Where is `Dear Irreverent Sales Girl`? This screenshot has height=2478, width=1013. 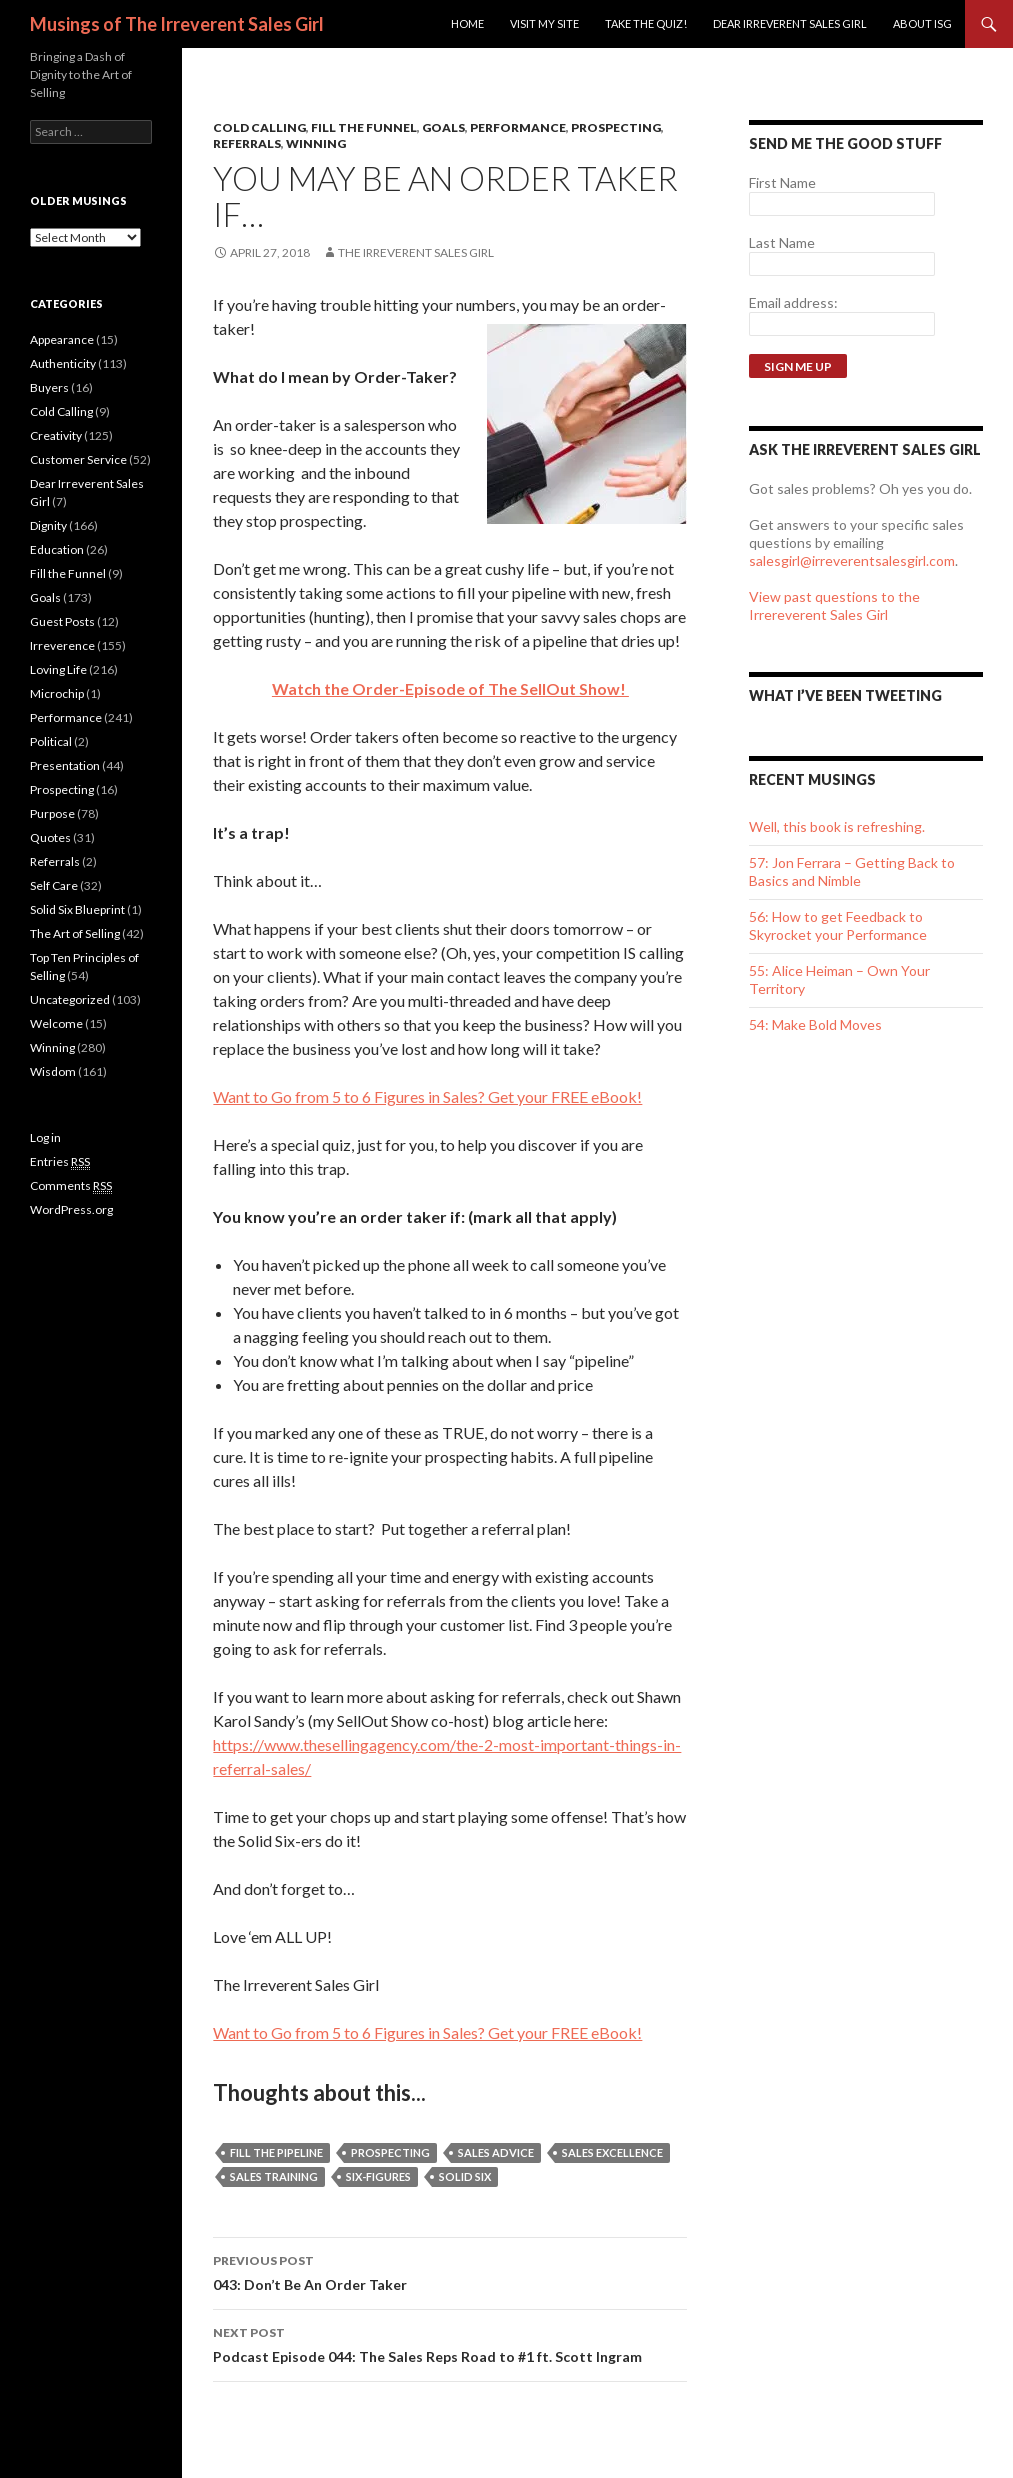
Dear Irreverent Sales Girl is located at coordinates (790, 23).